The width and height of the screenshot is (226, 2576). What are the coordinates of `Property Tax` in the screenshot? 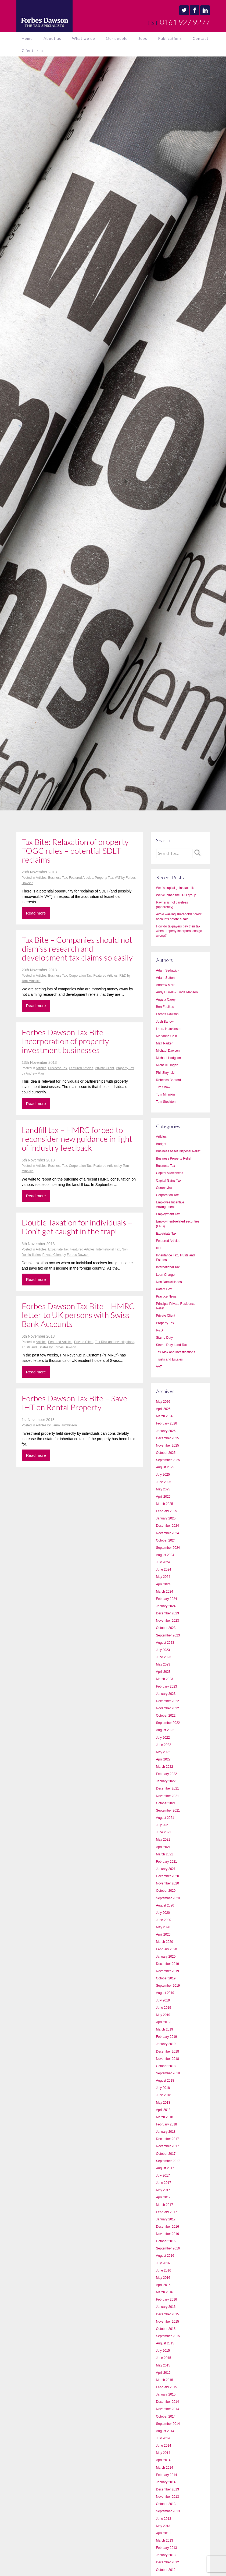 It's located at (104, 878).